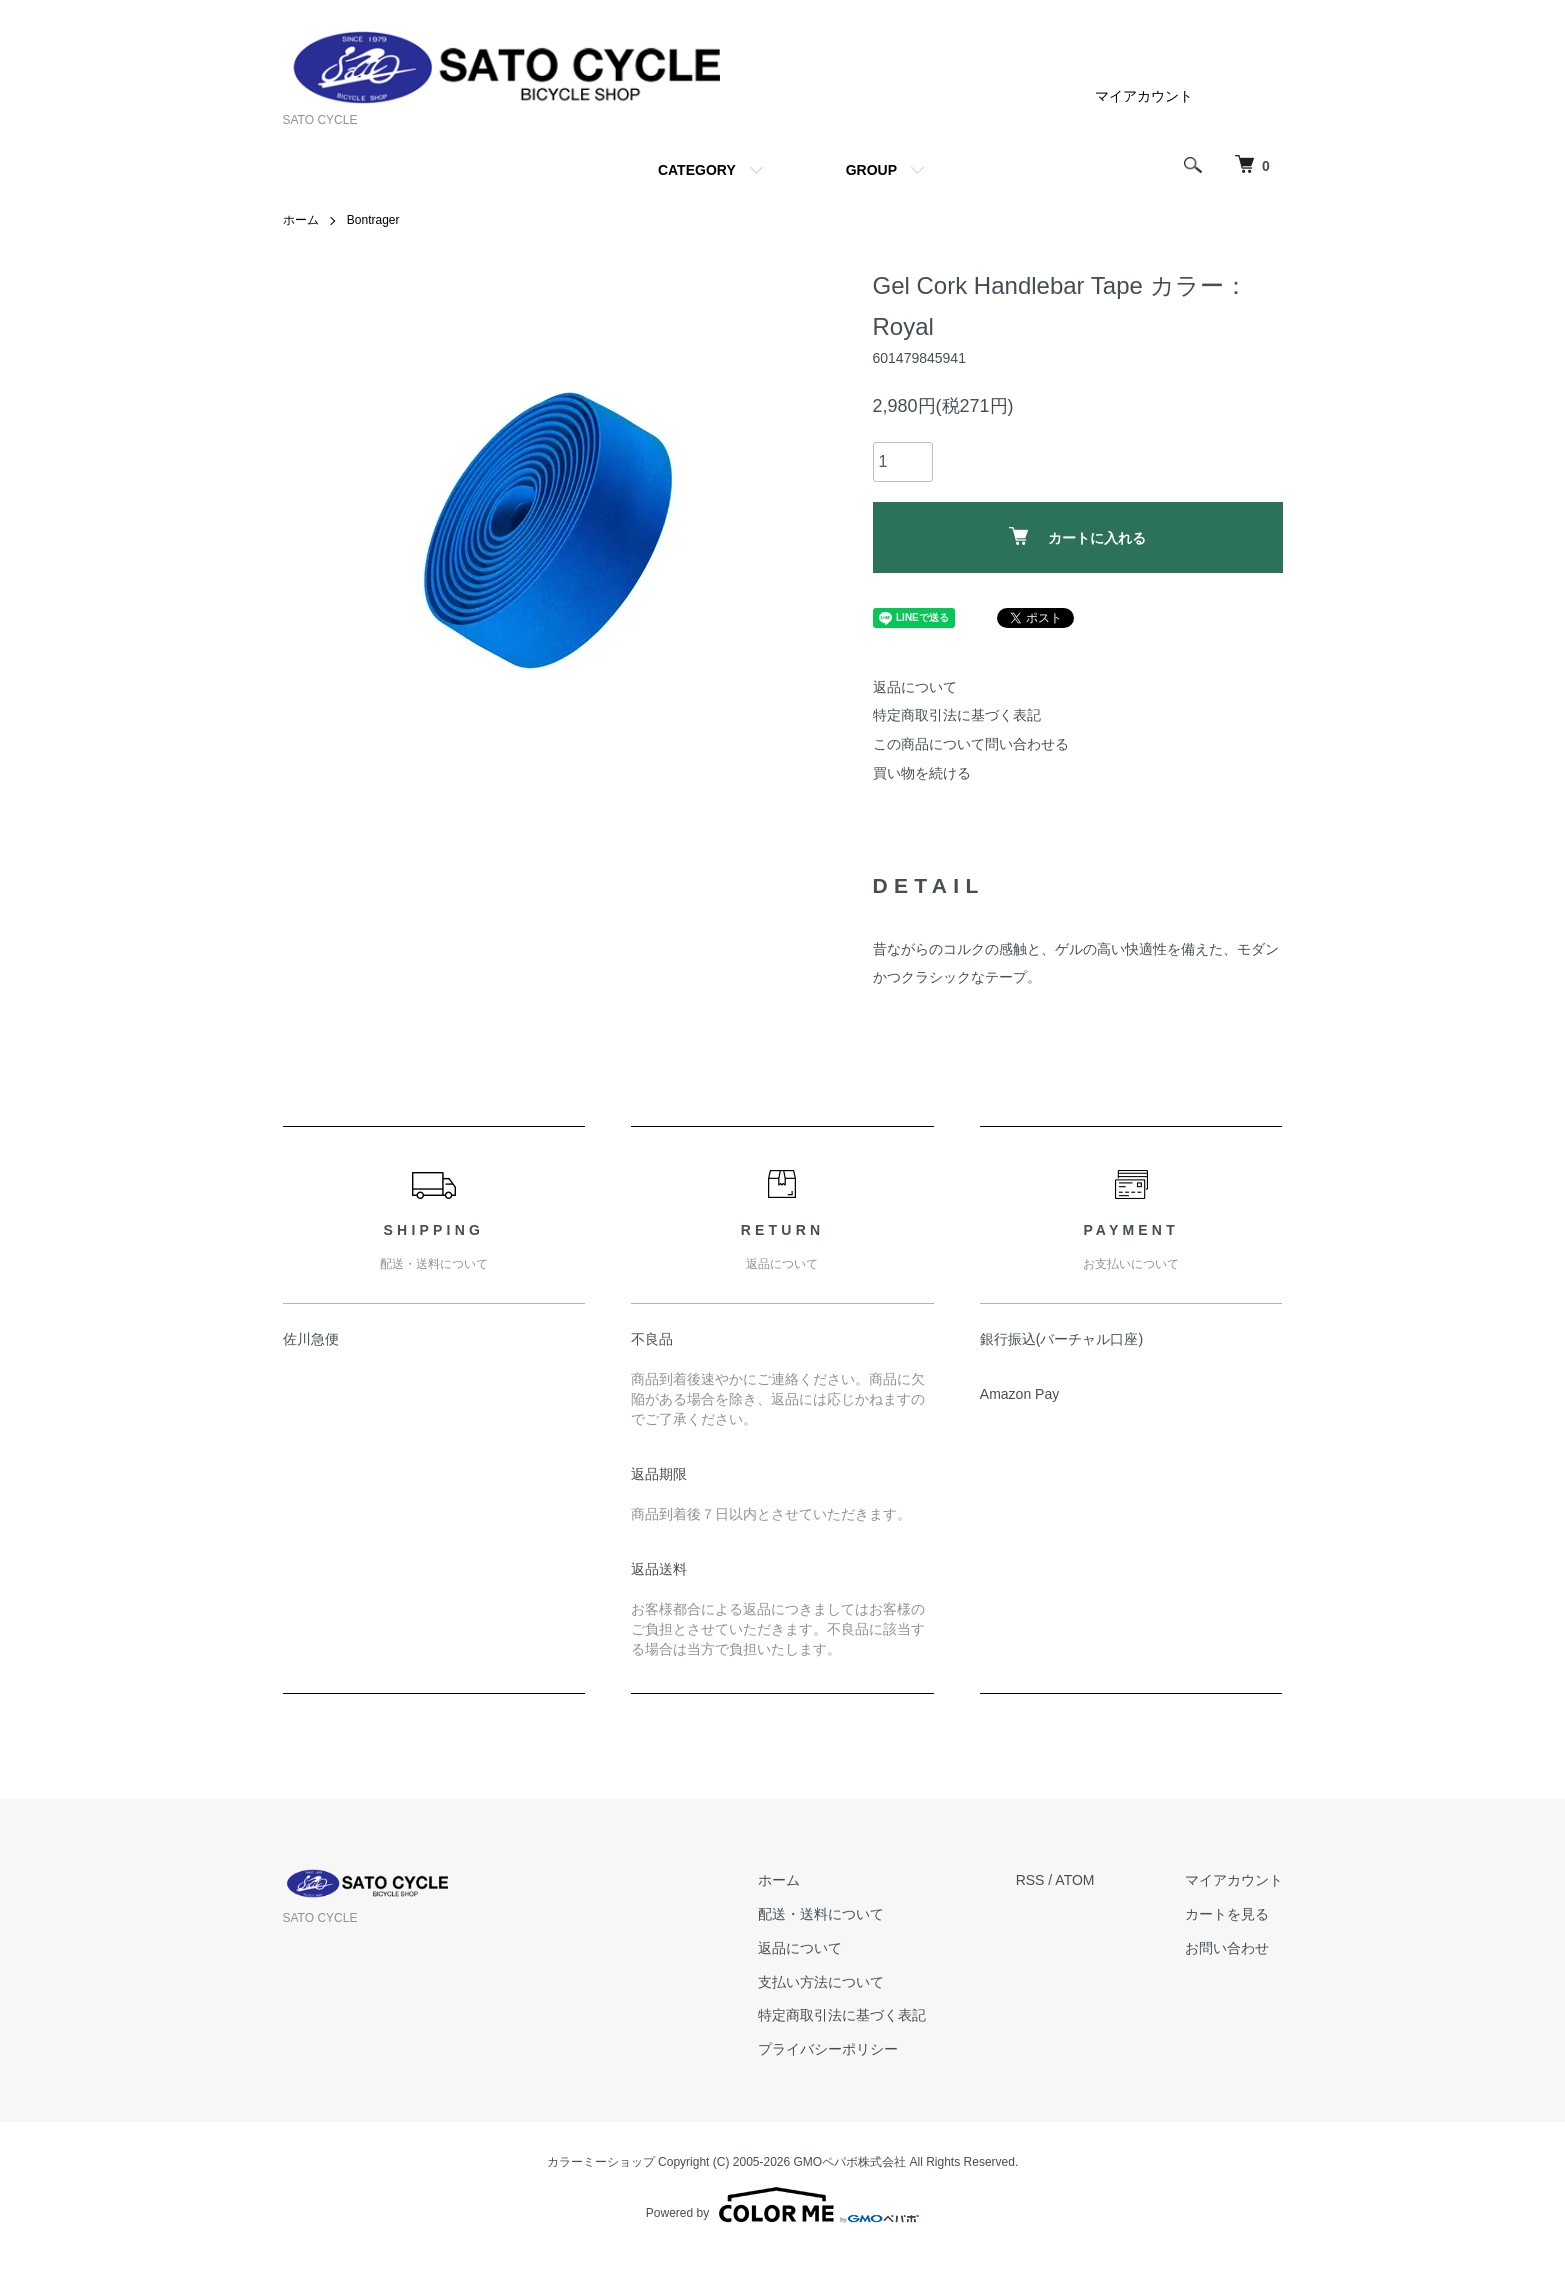  What do you see at coordinates (1227, 1948) in the screenshot?
I see `お問い合わせ` at bounding box center [1227, 1948].